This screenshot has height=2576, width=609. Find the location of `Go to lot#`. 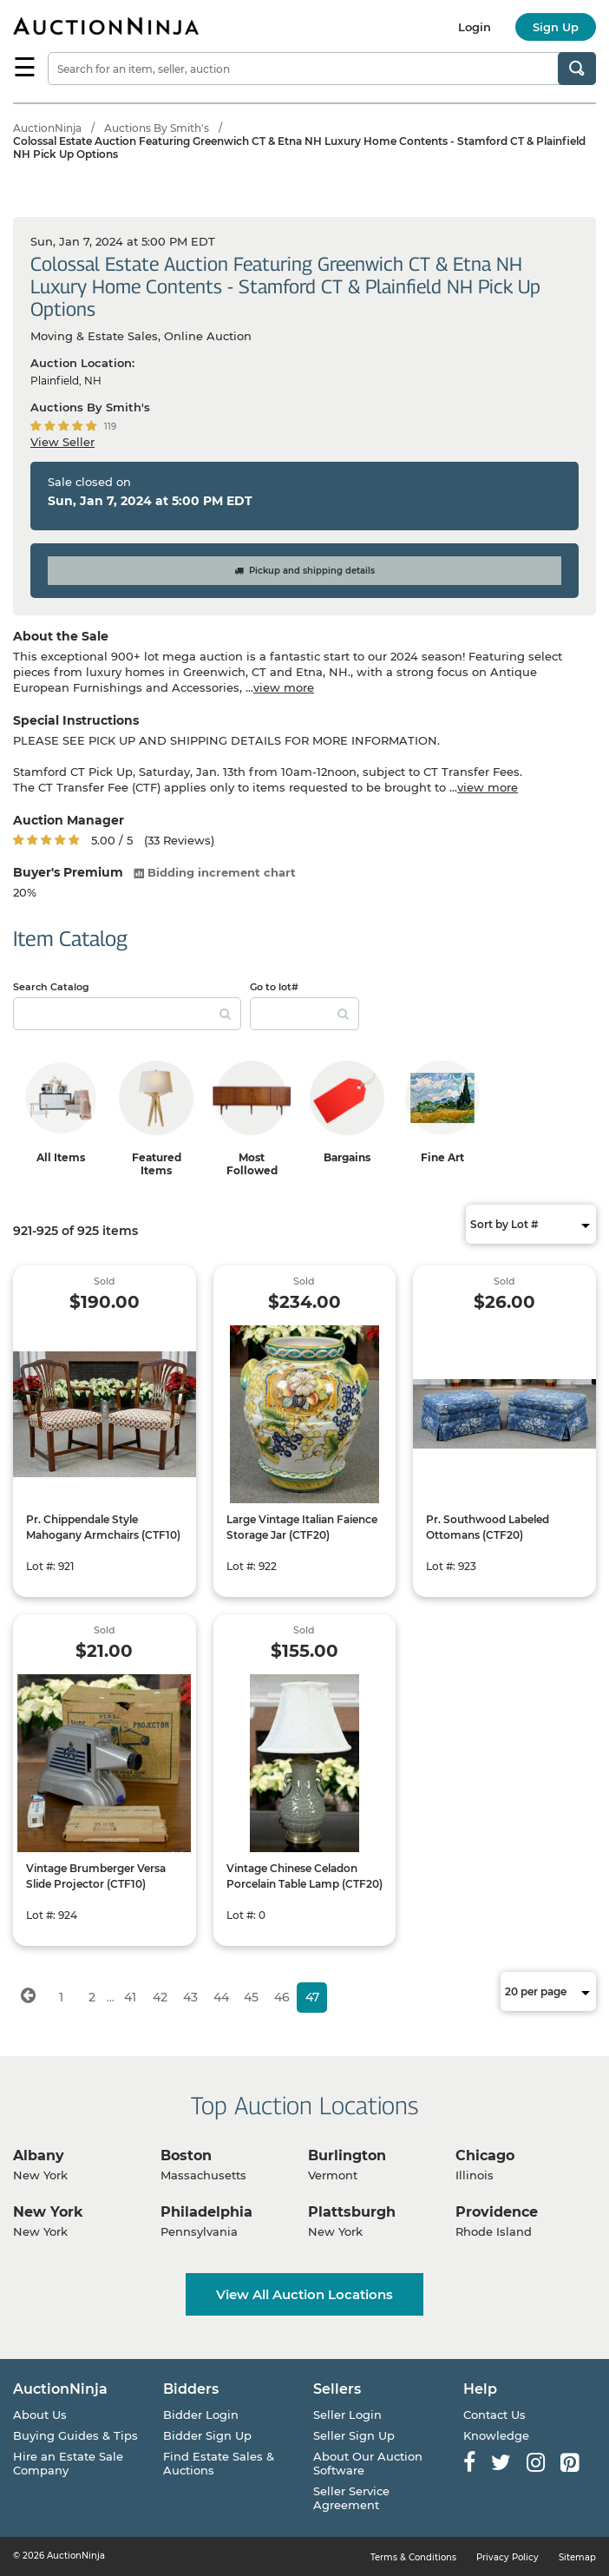

Go to lot# is located at coordinates (274, 987).